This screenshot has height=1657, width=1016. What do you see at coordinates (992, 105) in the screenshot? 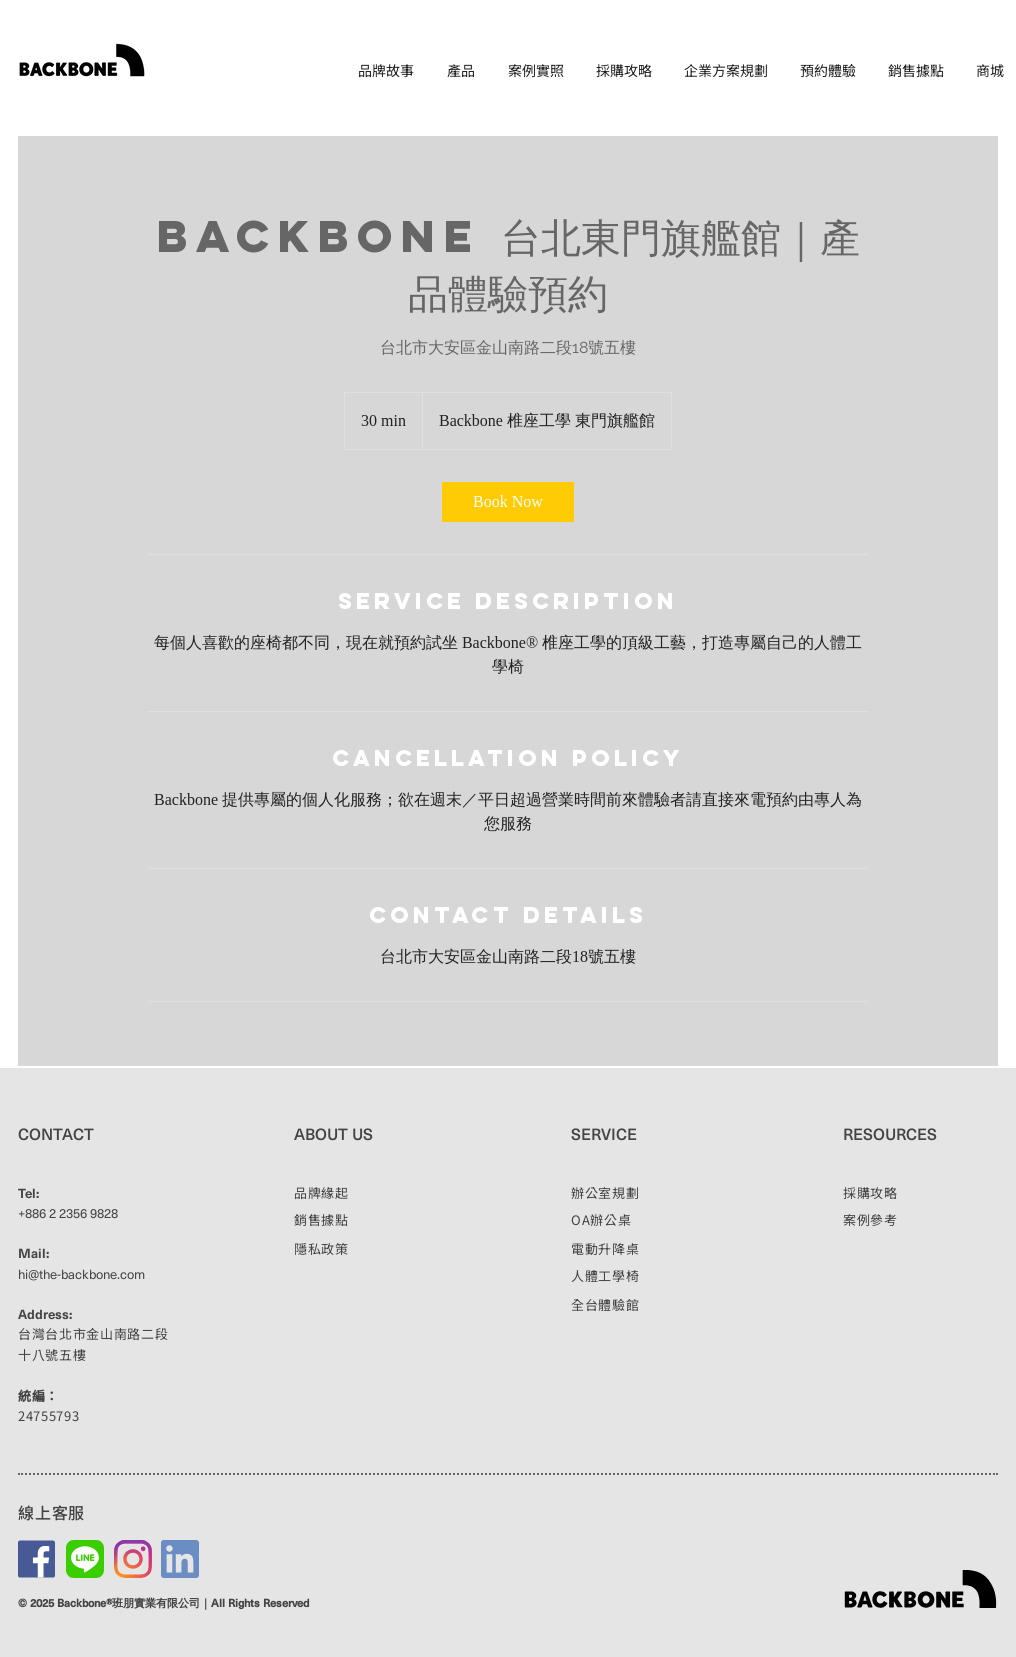
I see `EN` at bounding box center [992, 105].